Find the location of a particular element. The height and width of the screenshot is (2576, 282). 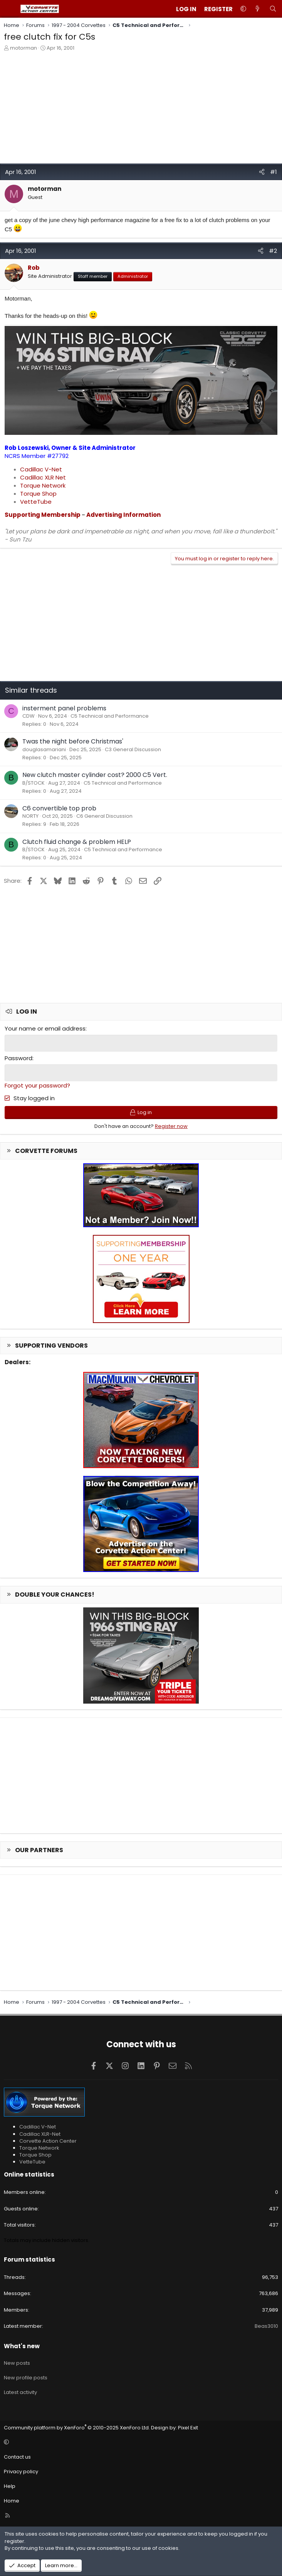

C6 General Discussion is located at coordinates (104, 816).